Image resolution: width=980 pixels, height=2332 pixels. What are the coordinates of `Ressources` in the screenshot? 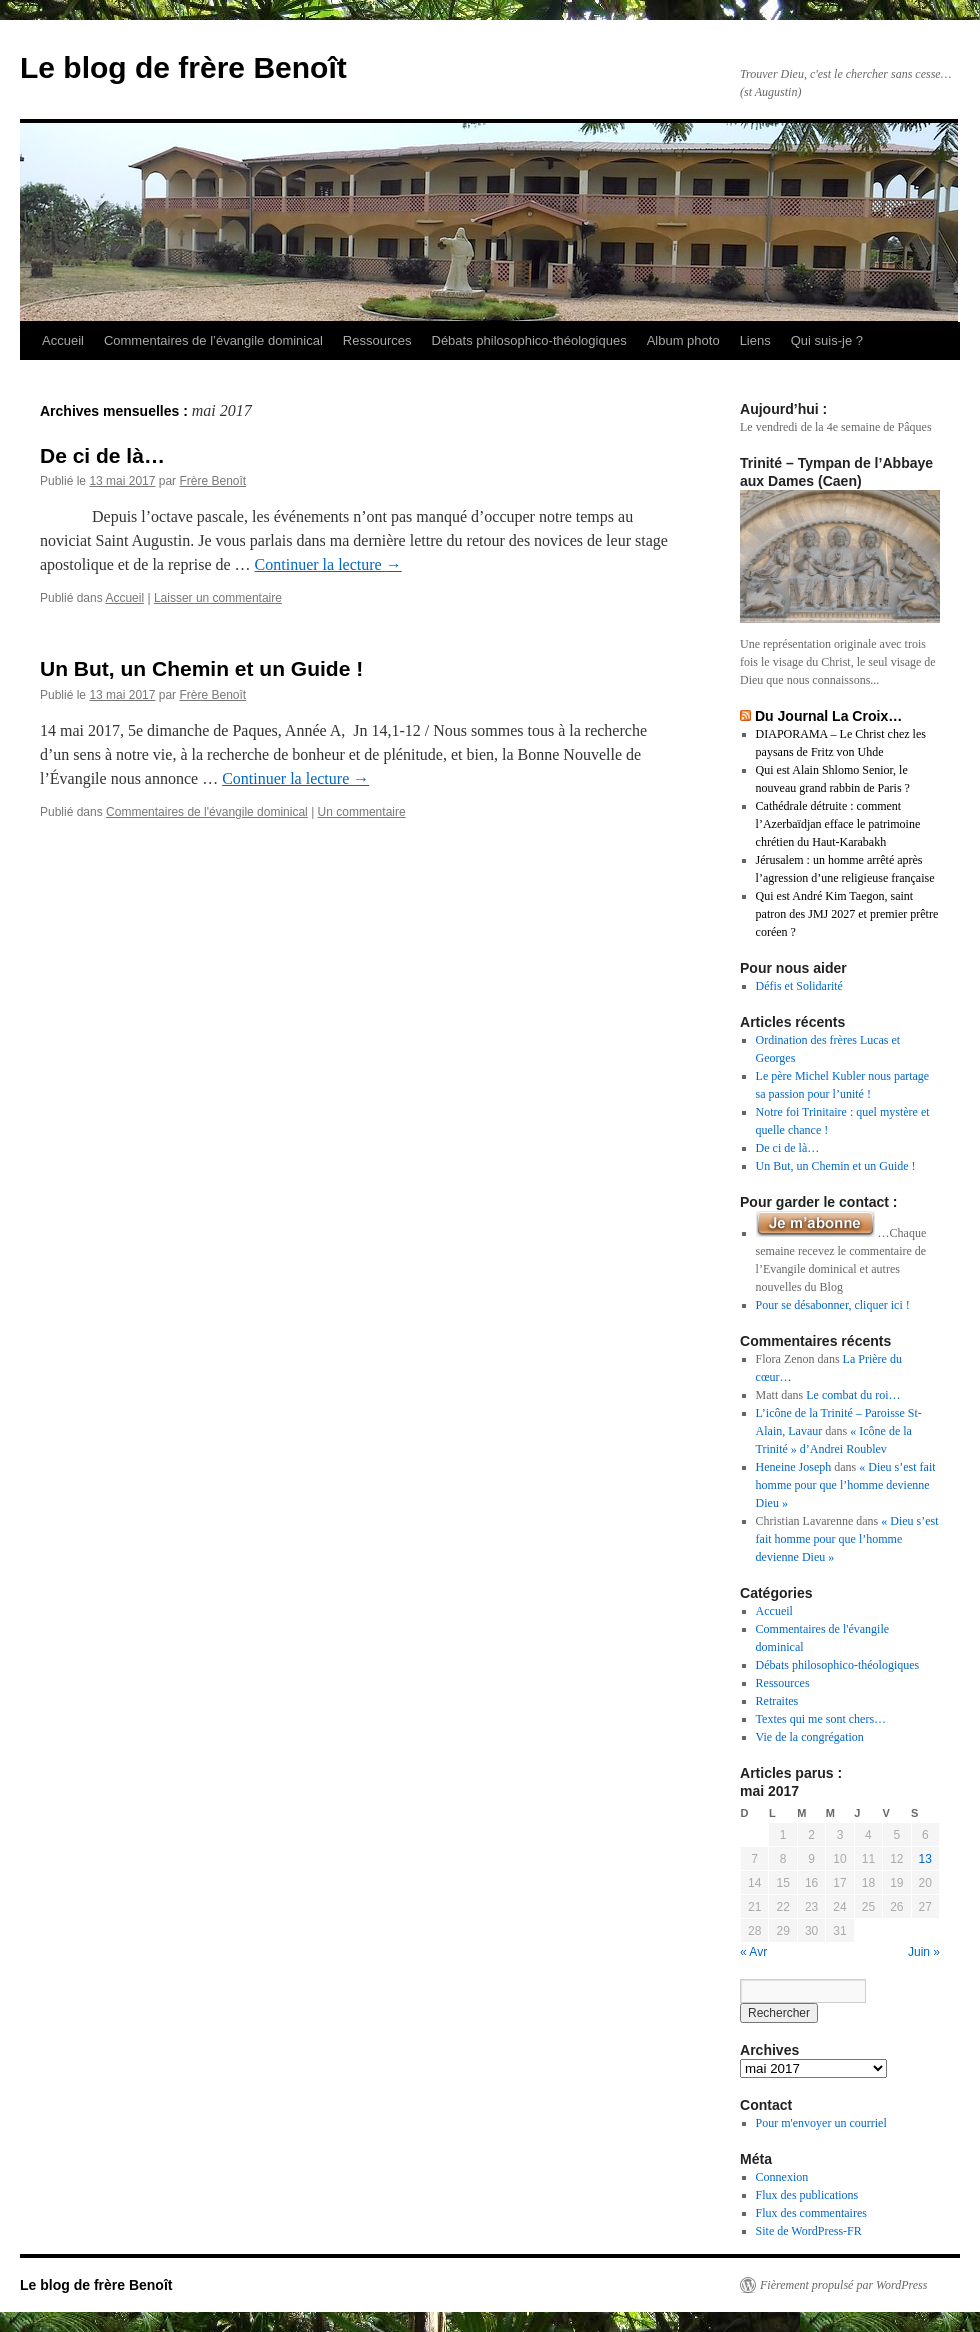 It's located at (377, 340).